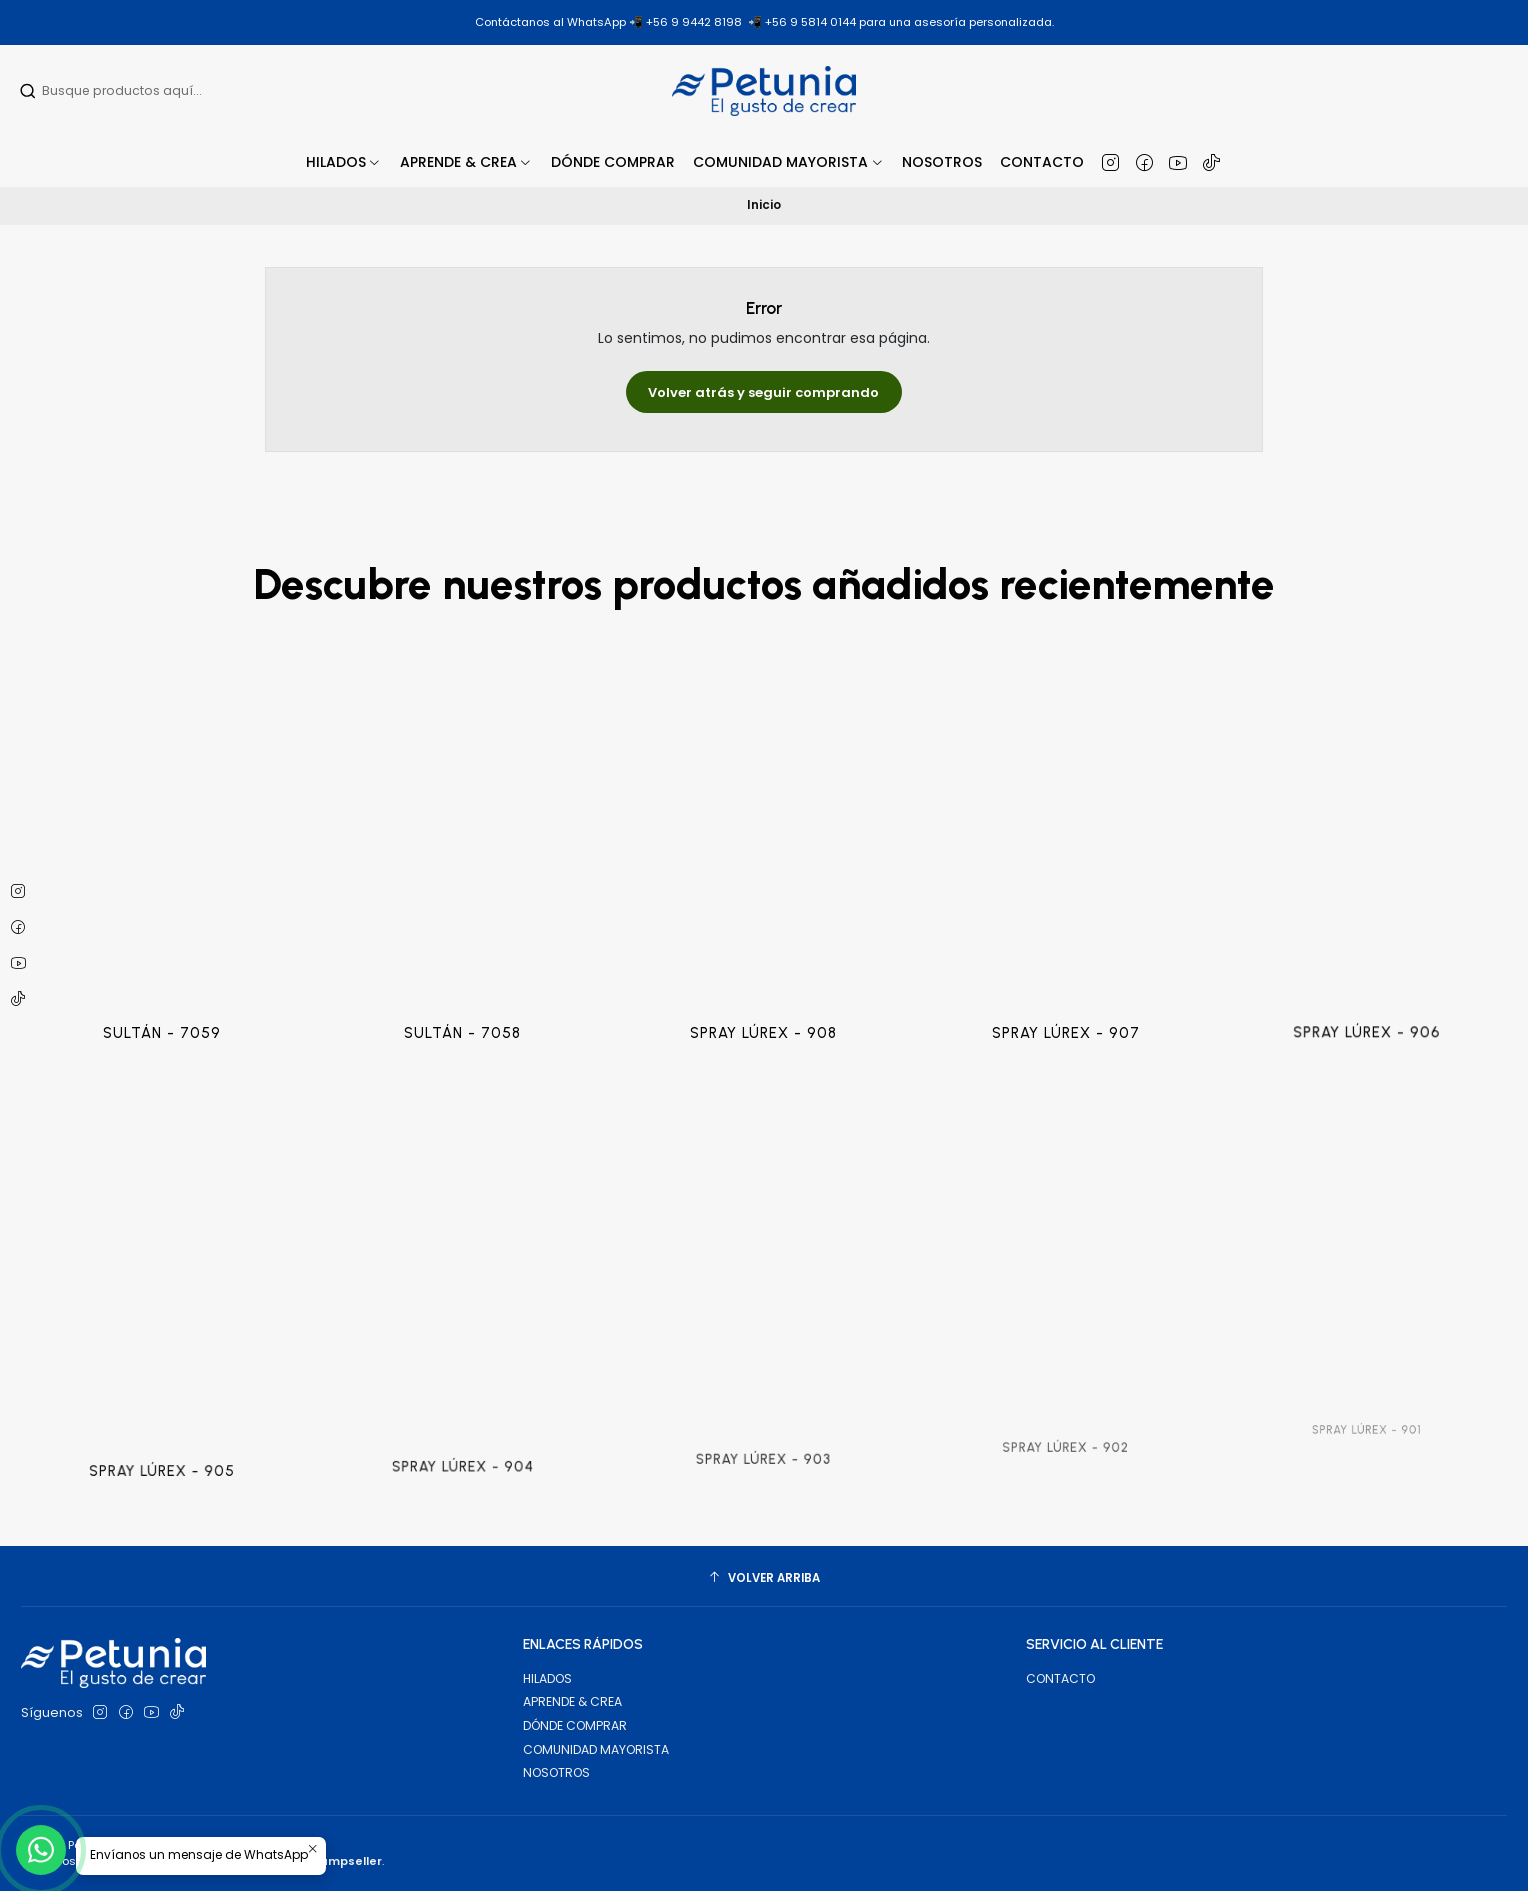  What do you see at coordinates (575, 1725) in the screenshot?
I see `DÓNDE COMPRAR` at bounding box center [575, 1725].